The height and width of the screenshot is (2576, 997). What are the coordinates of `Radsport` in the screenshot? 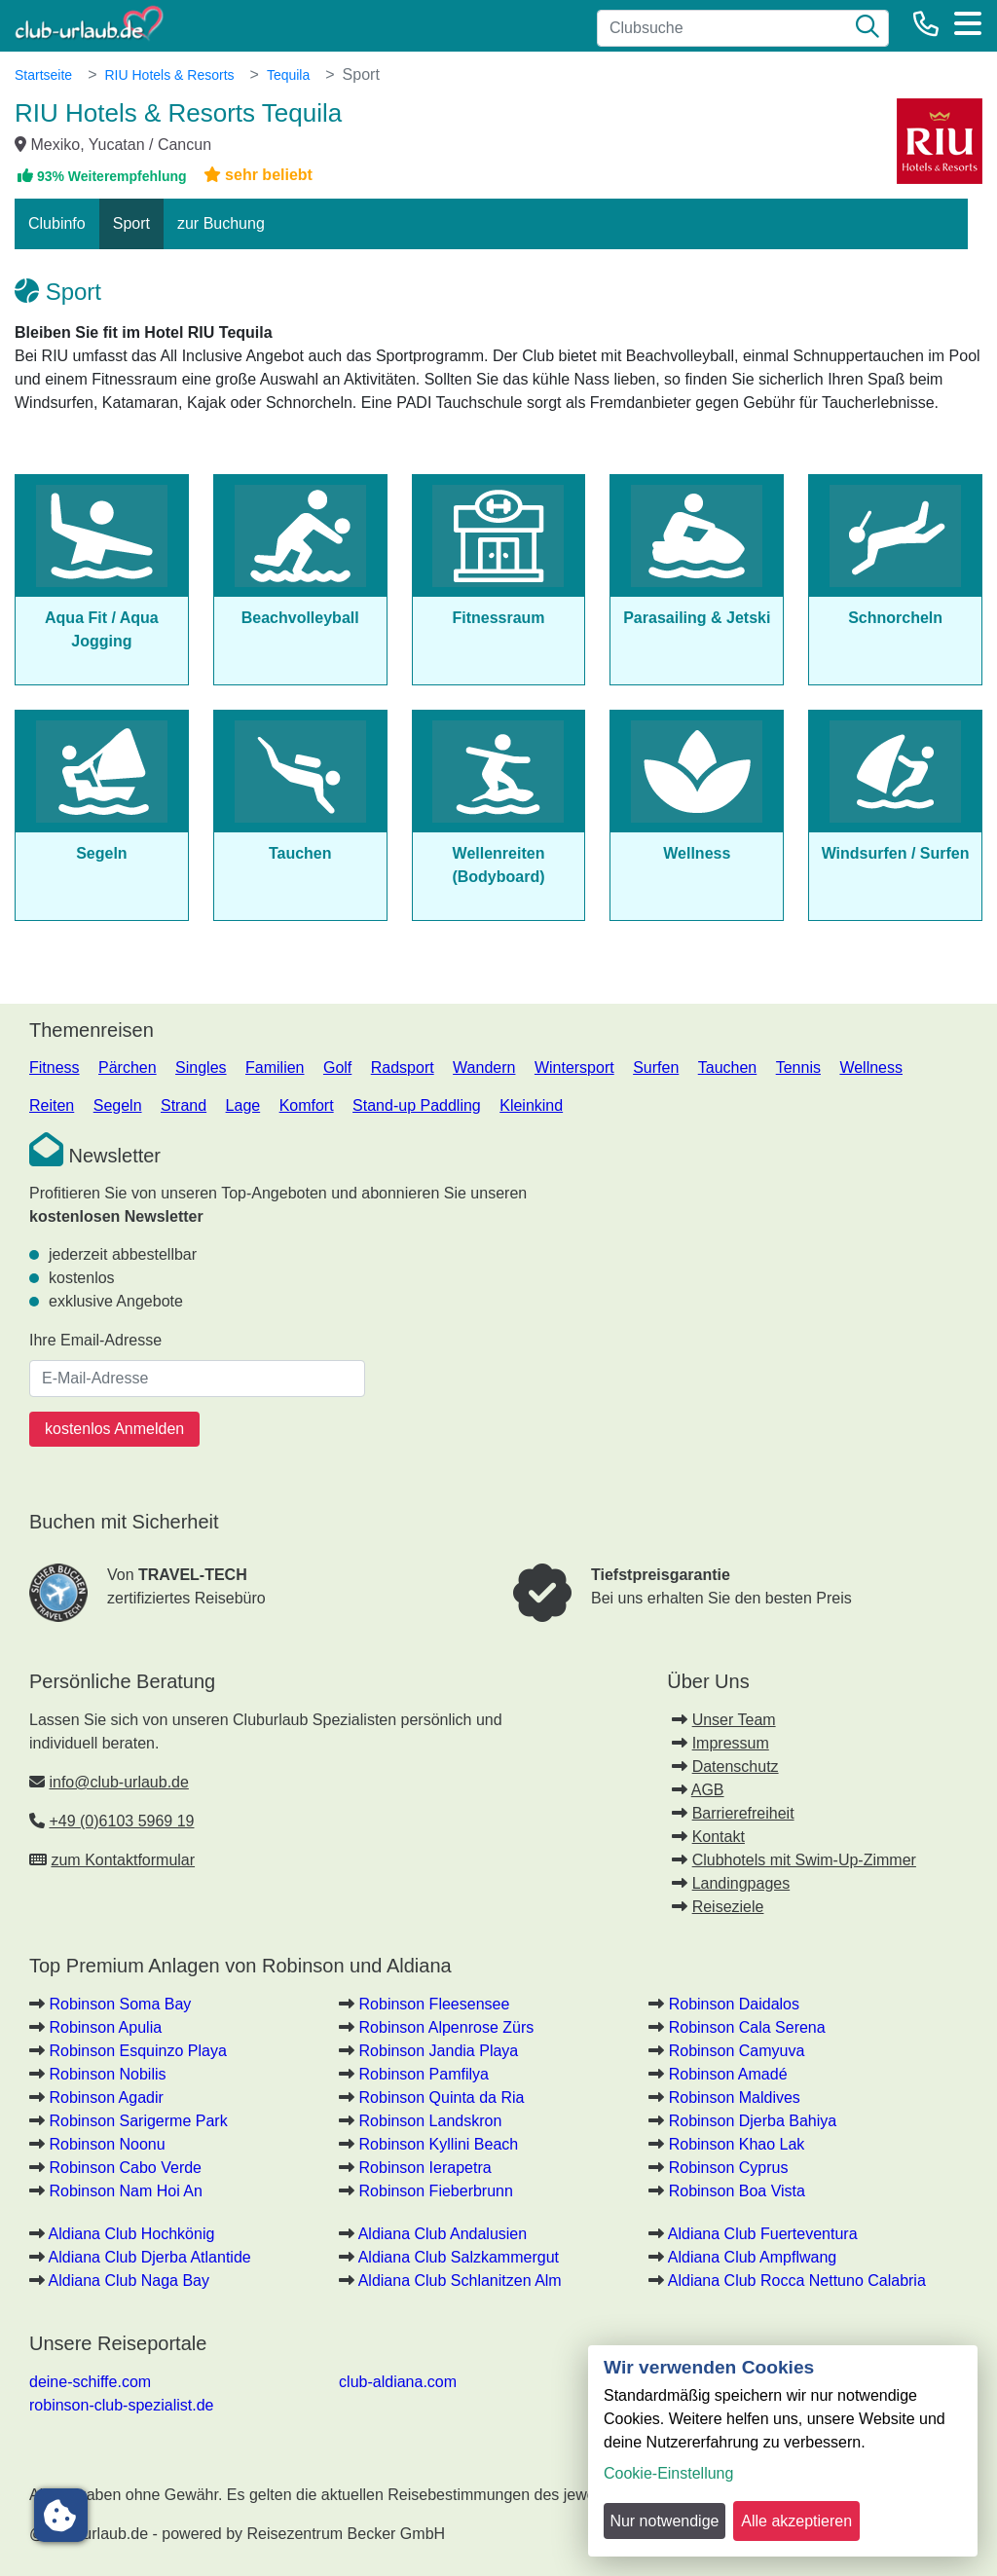 It's located at (402, 1067).